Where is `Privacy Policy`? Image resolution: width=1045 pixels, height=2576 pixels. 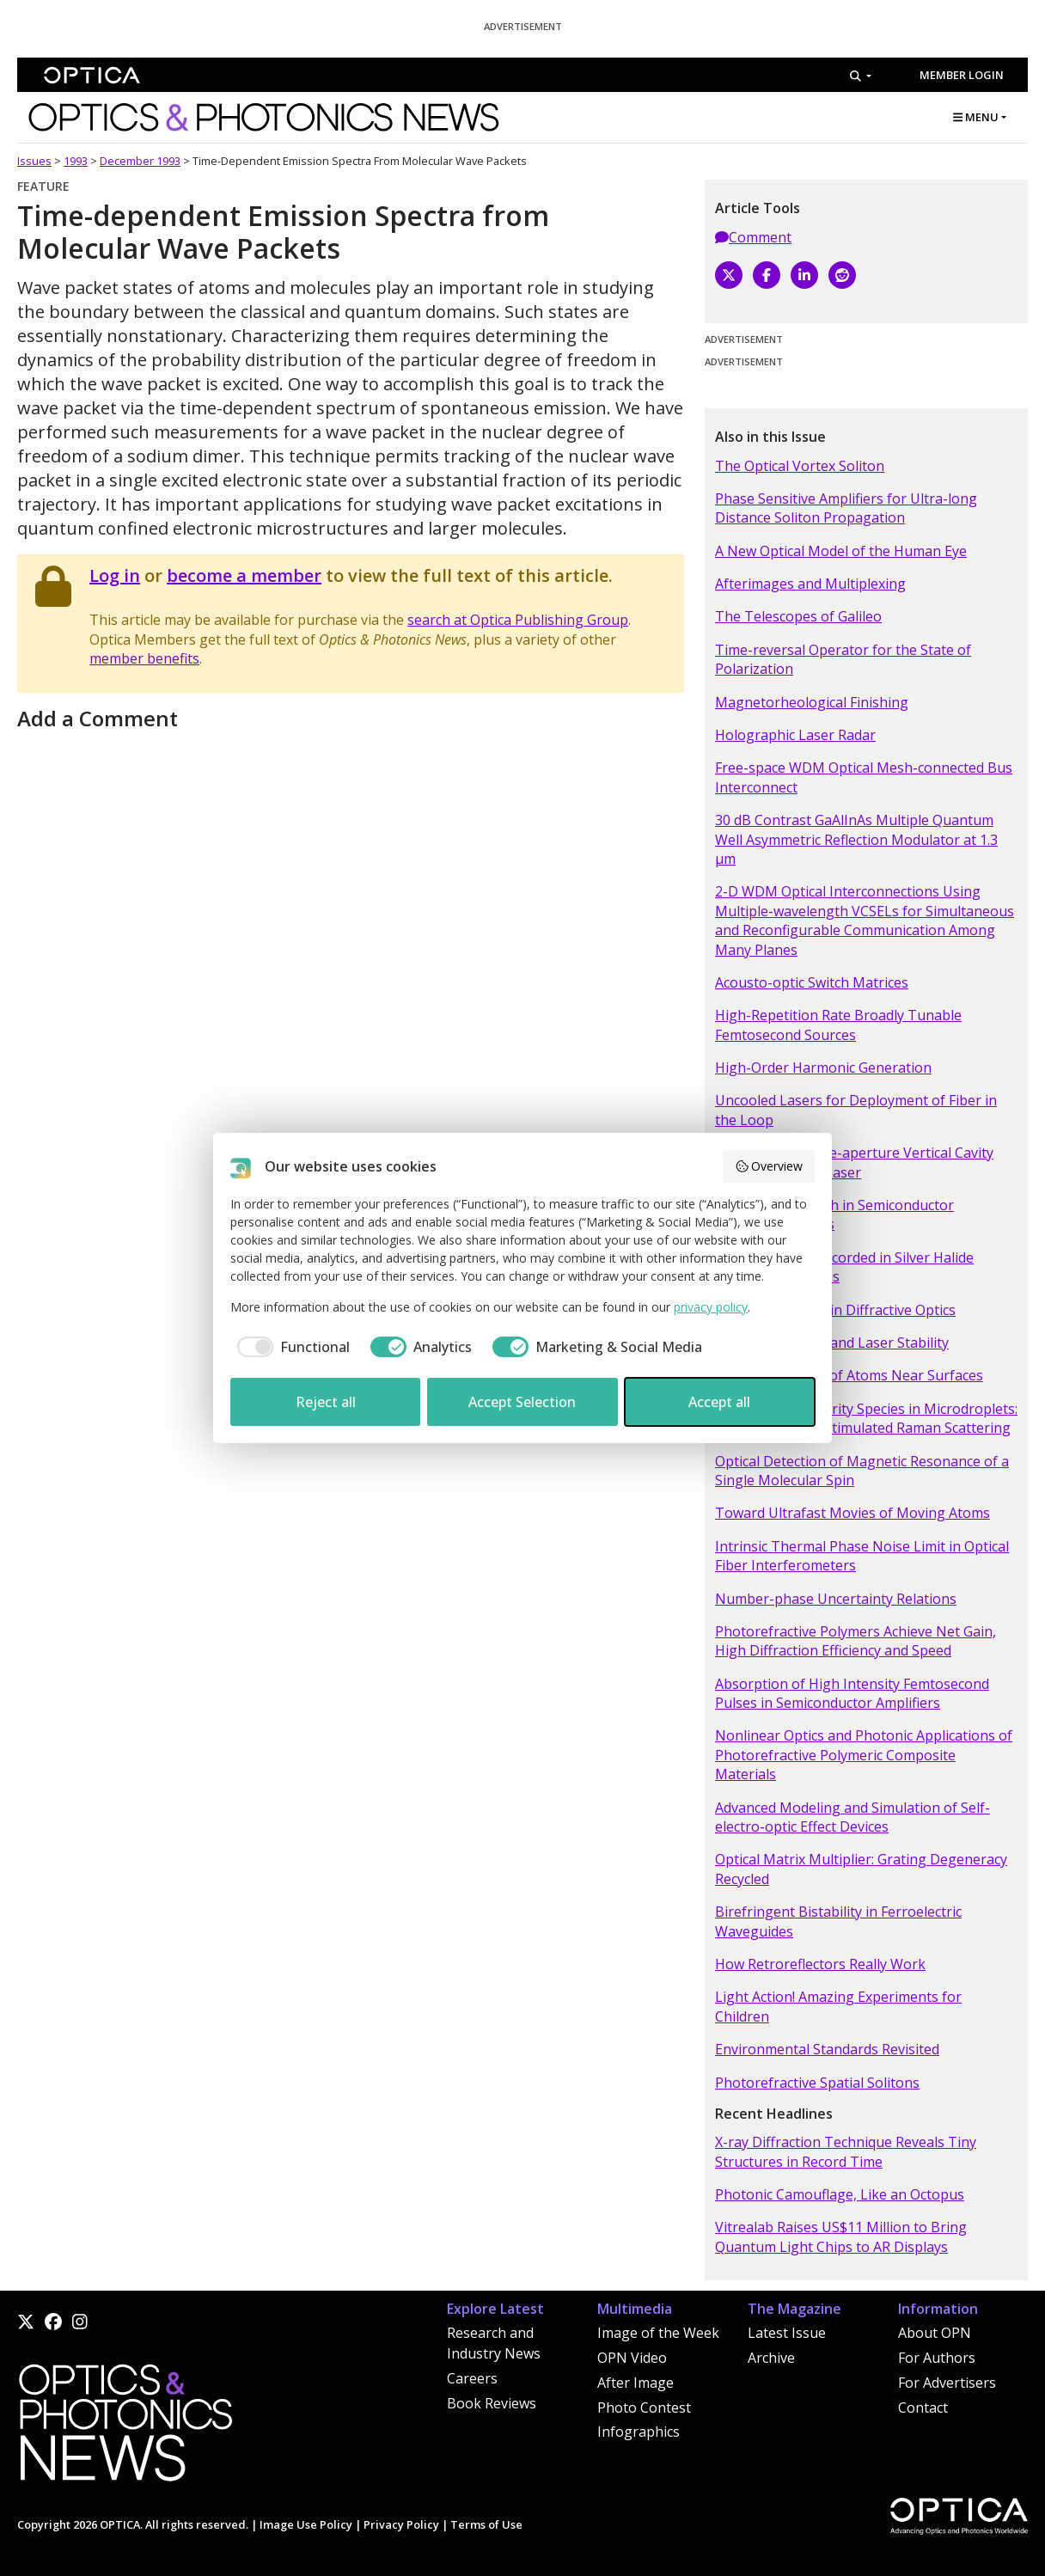
Privacy Policy is located at coordinates (401, 2524).